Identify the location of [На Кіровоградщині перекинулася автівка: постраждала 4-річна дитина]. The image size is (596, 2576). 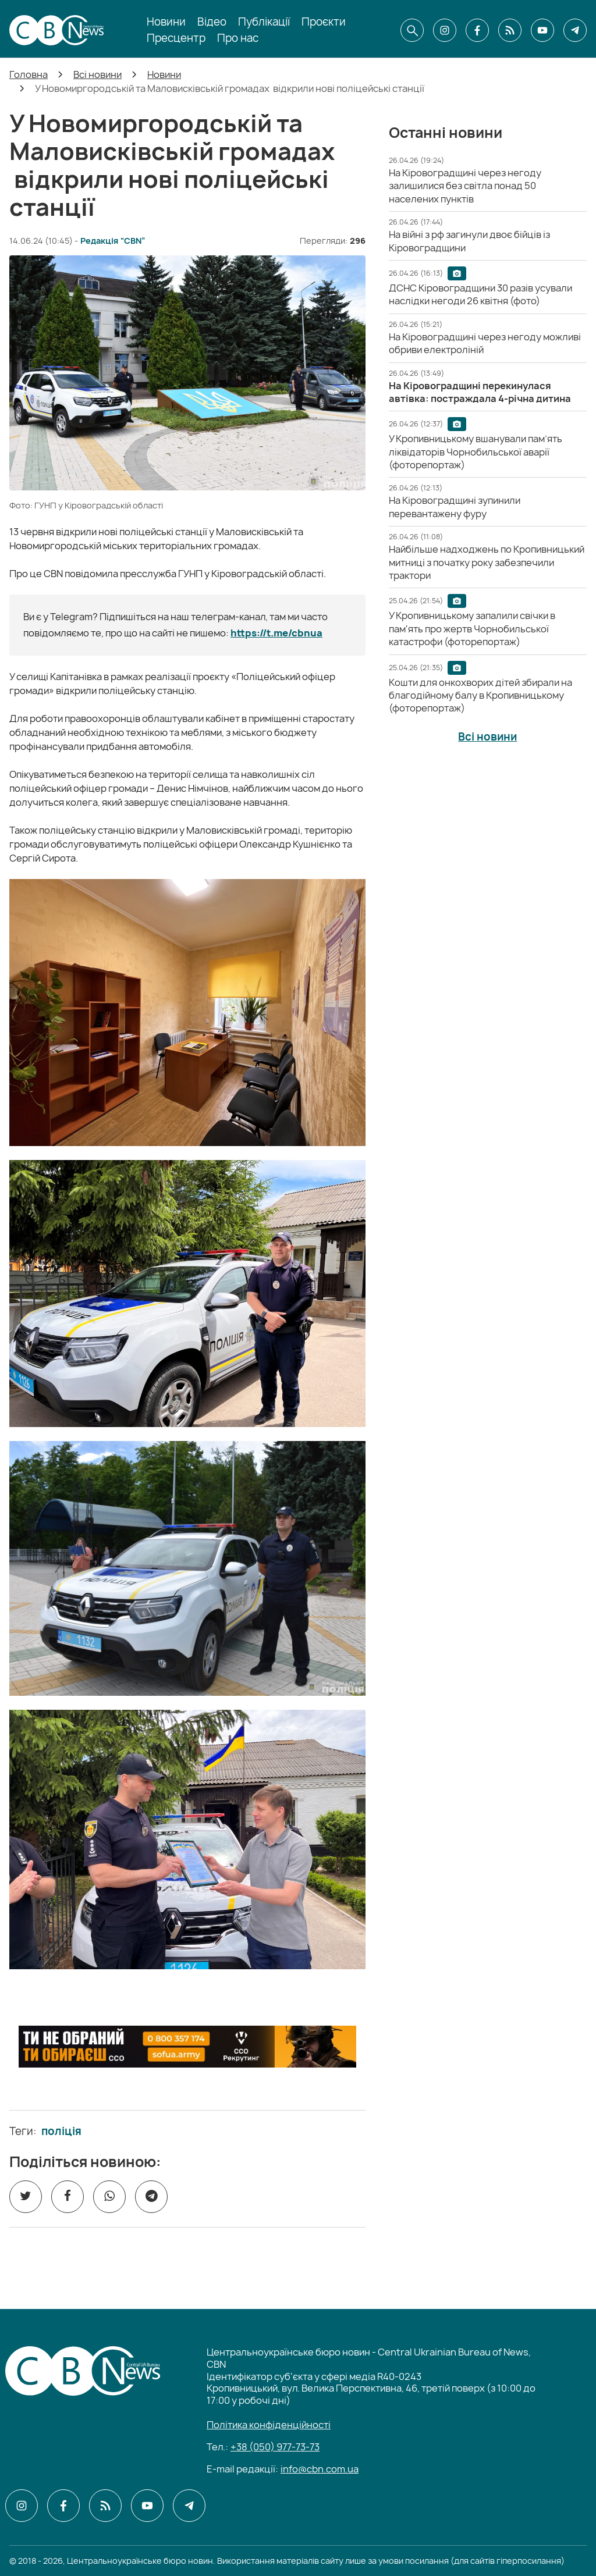
(480, 392).